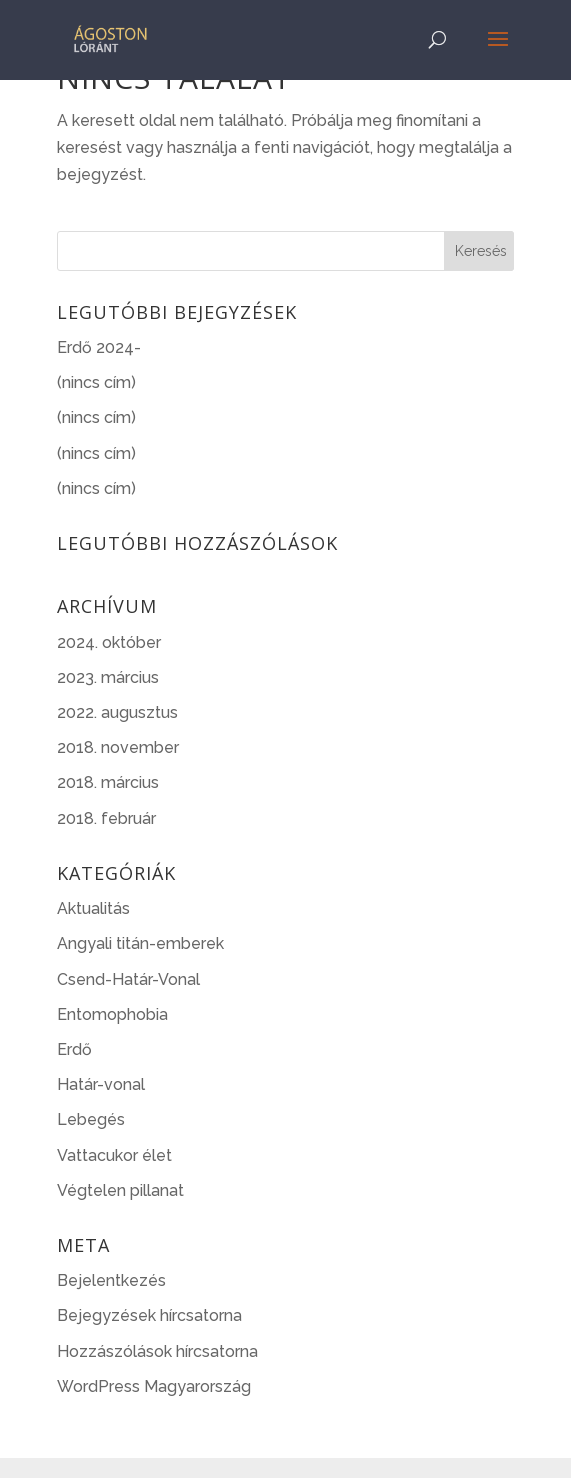 This screenshot has height=1478, width=571. Describe the element at coordinates (117, 712) in the screenshot. I see `2022. augusztus` at that location.